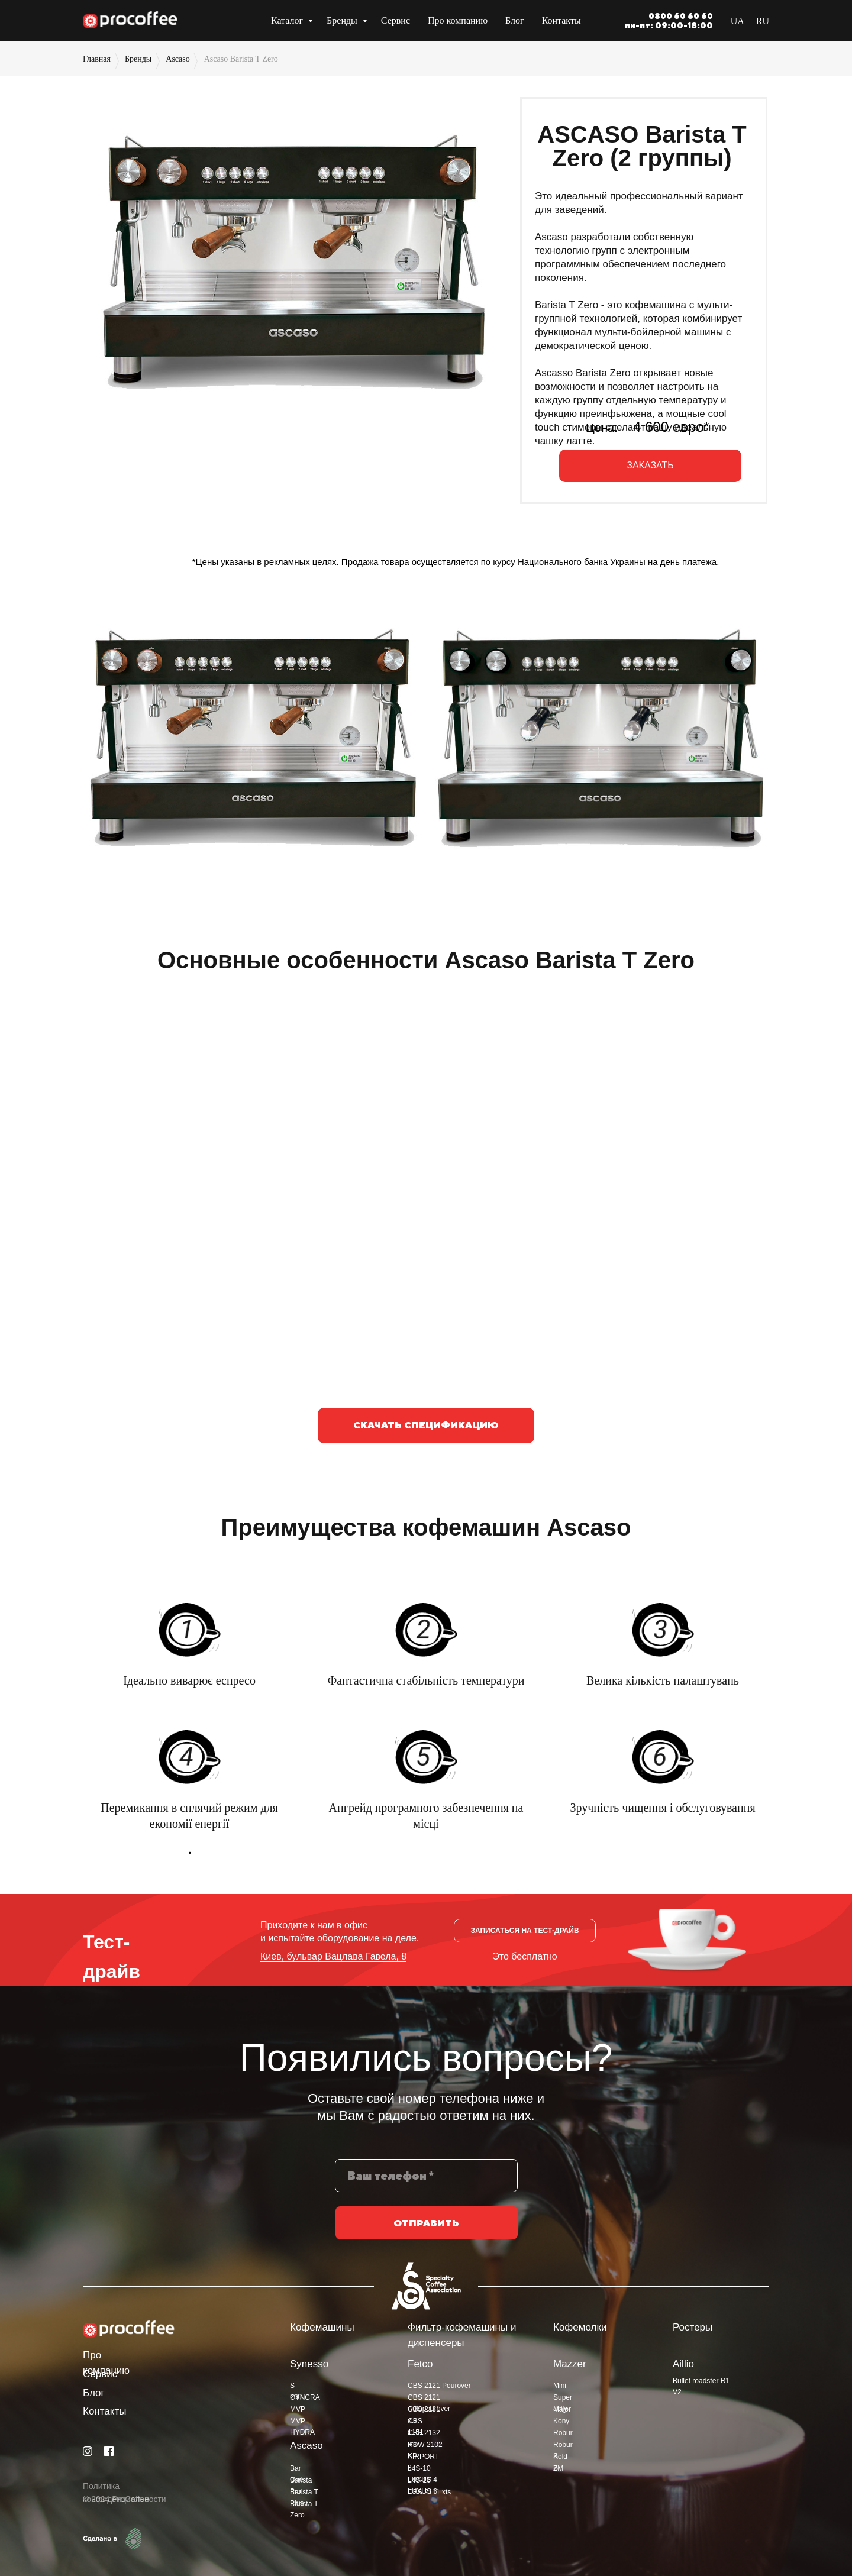 This screenshot has height=2576, width=852. Describe the element at coordinates (429, 2492) in the screenshot. I see `CBS 2111 xts` at that location.